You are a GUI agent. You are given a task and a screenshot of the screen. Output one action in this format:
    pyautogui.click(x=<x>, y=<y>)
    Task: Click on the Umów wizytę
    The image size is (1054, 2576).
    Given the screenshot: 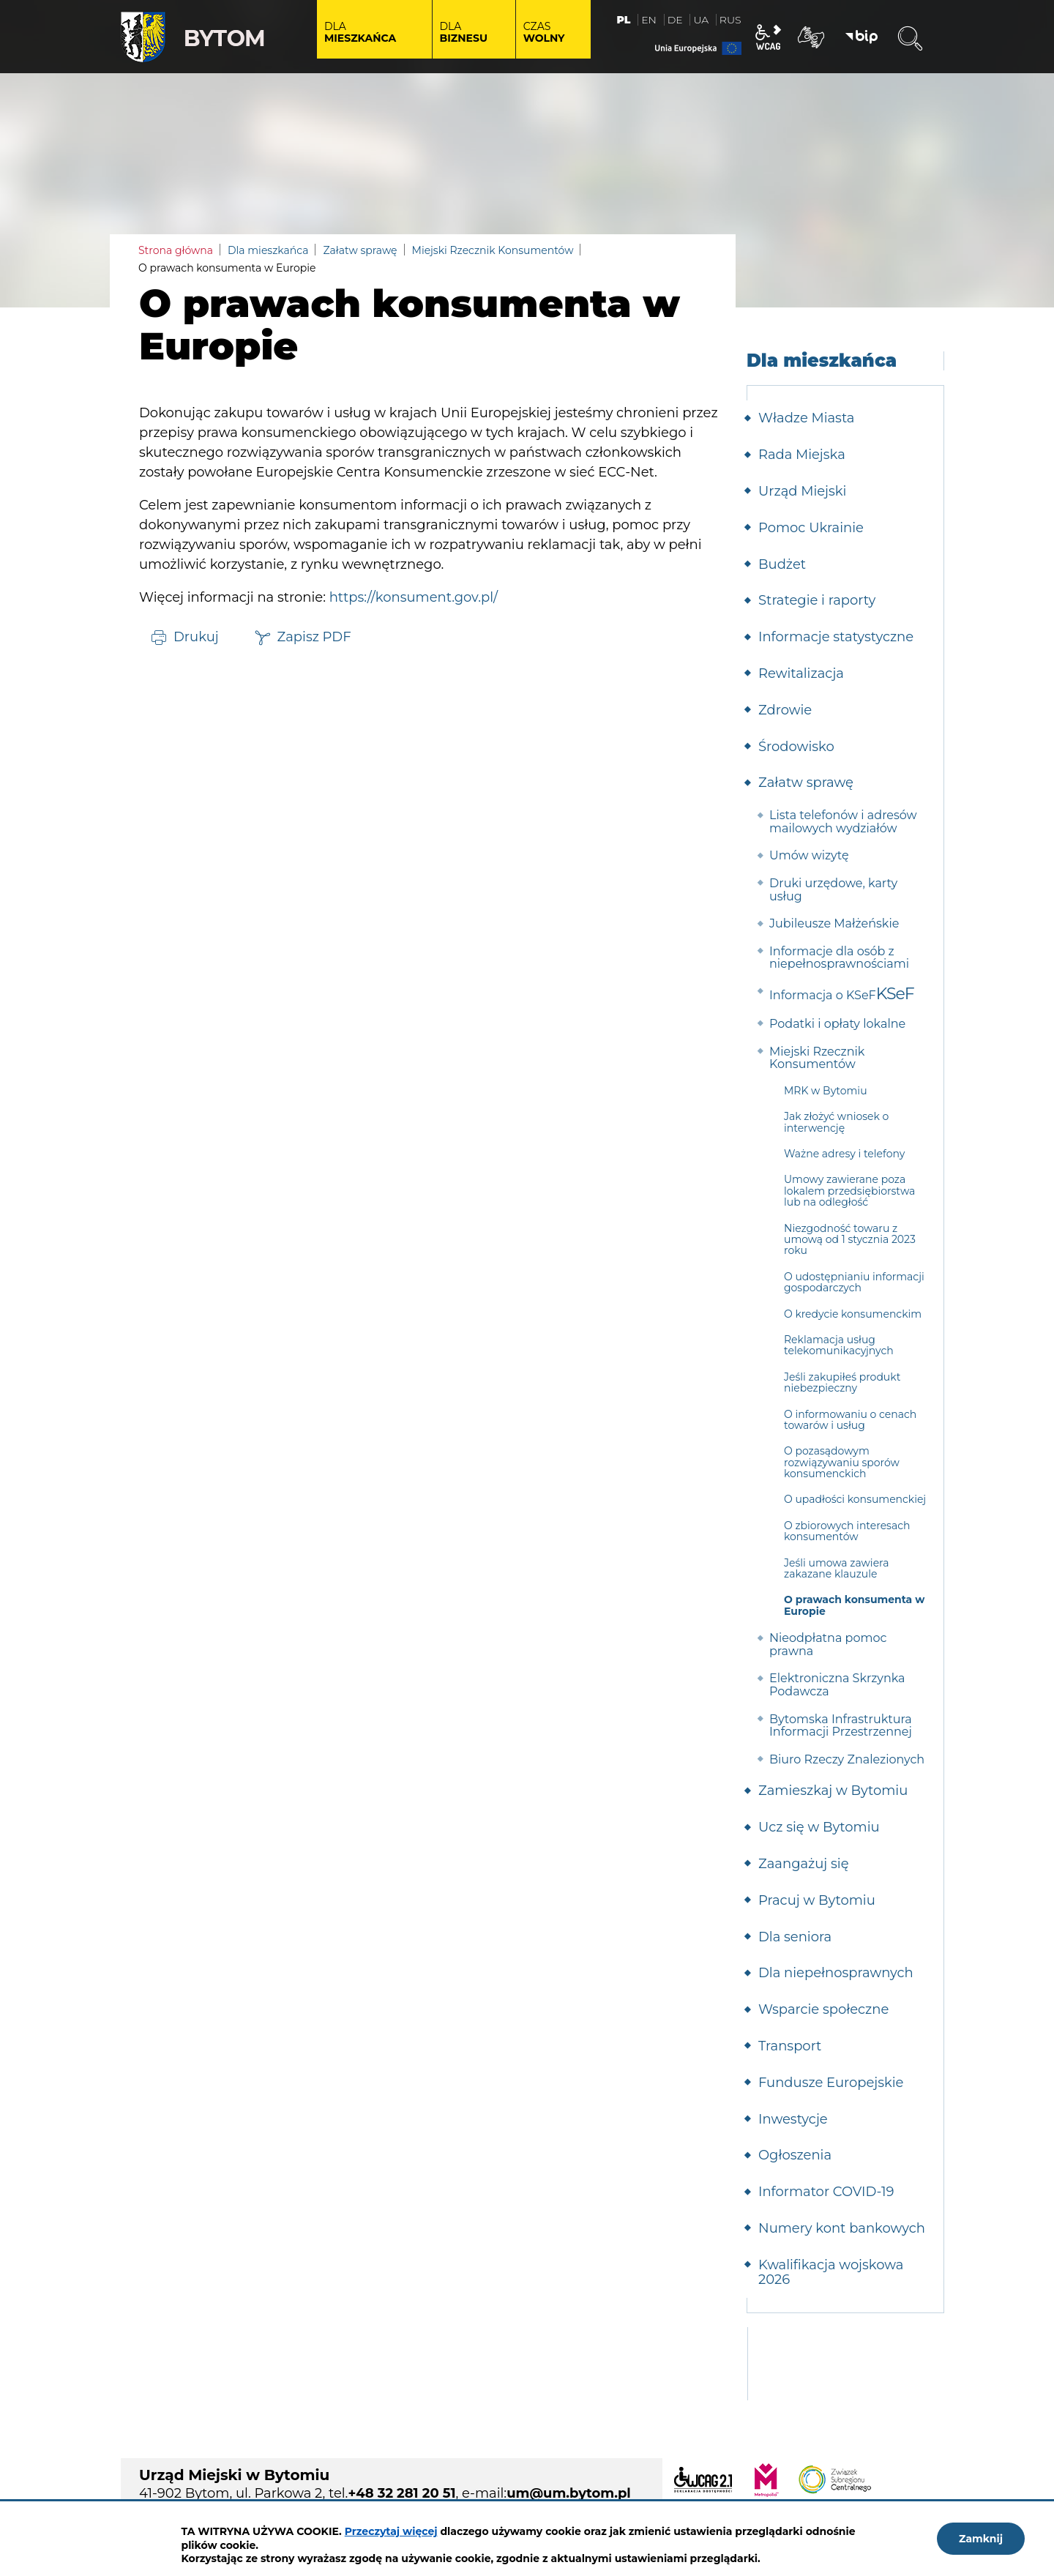 What is the action you would take?
    pyautogui.click(x=809, y=855)
    